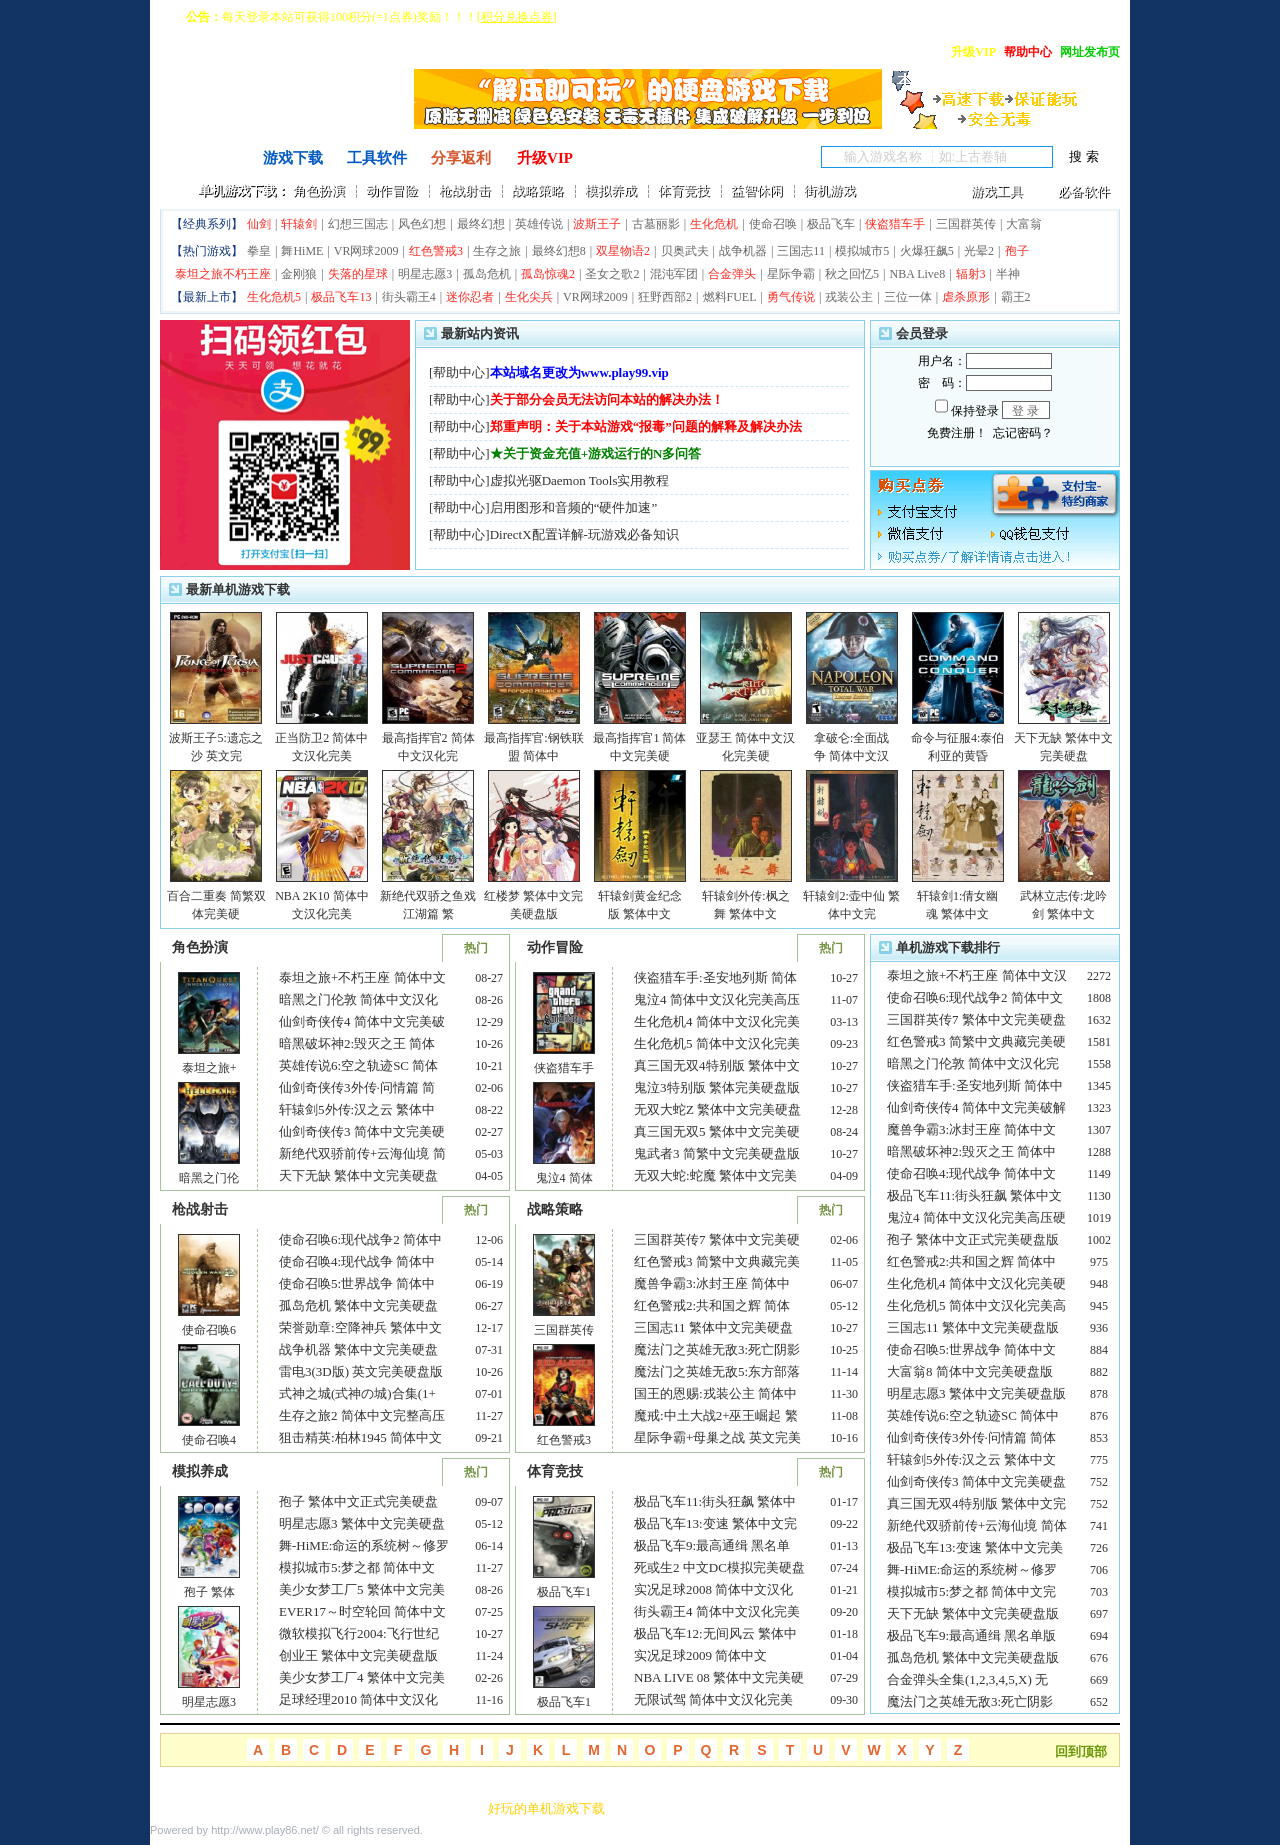  What do you see at coordinates (743, 251) in the screenshot?
I see `战争机器` at bounding box center [743, 251].